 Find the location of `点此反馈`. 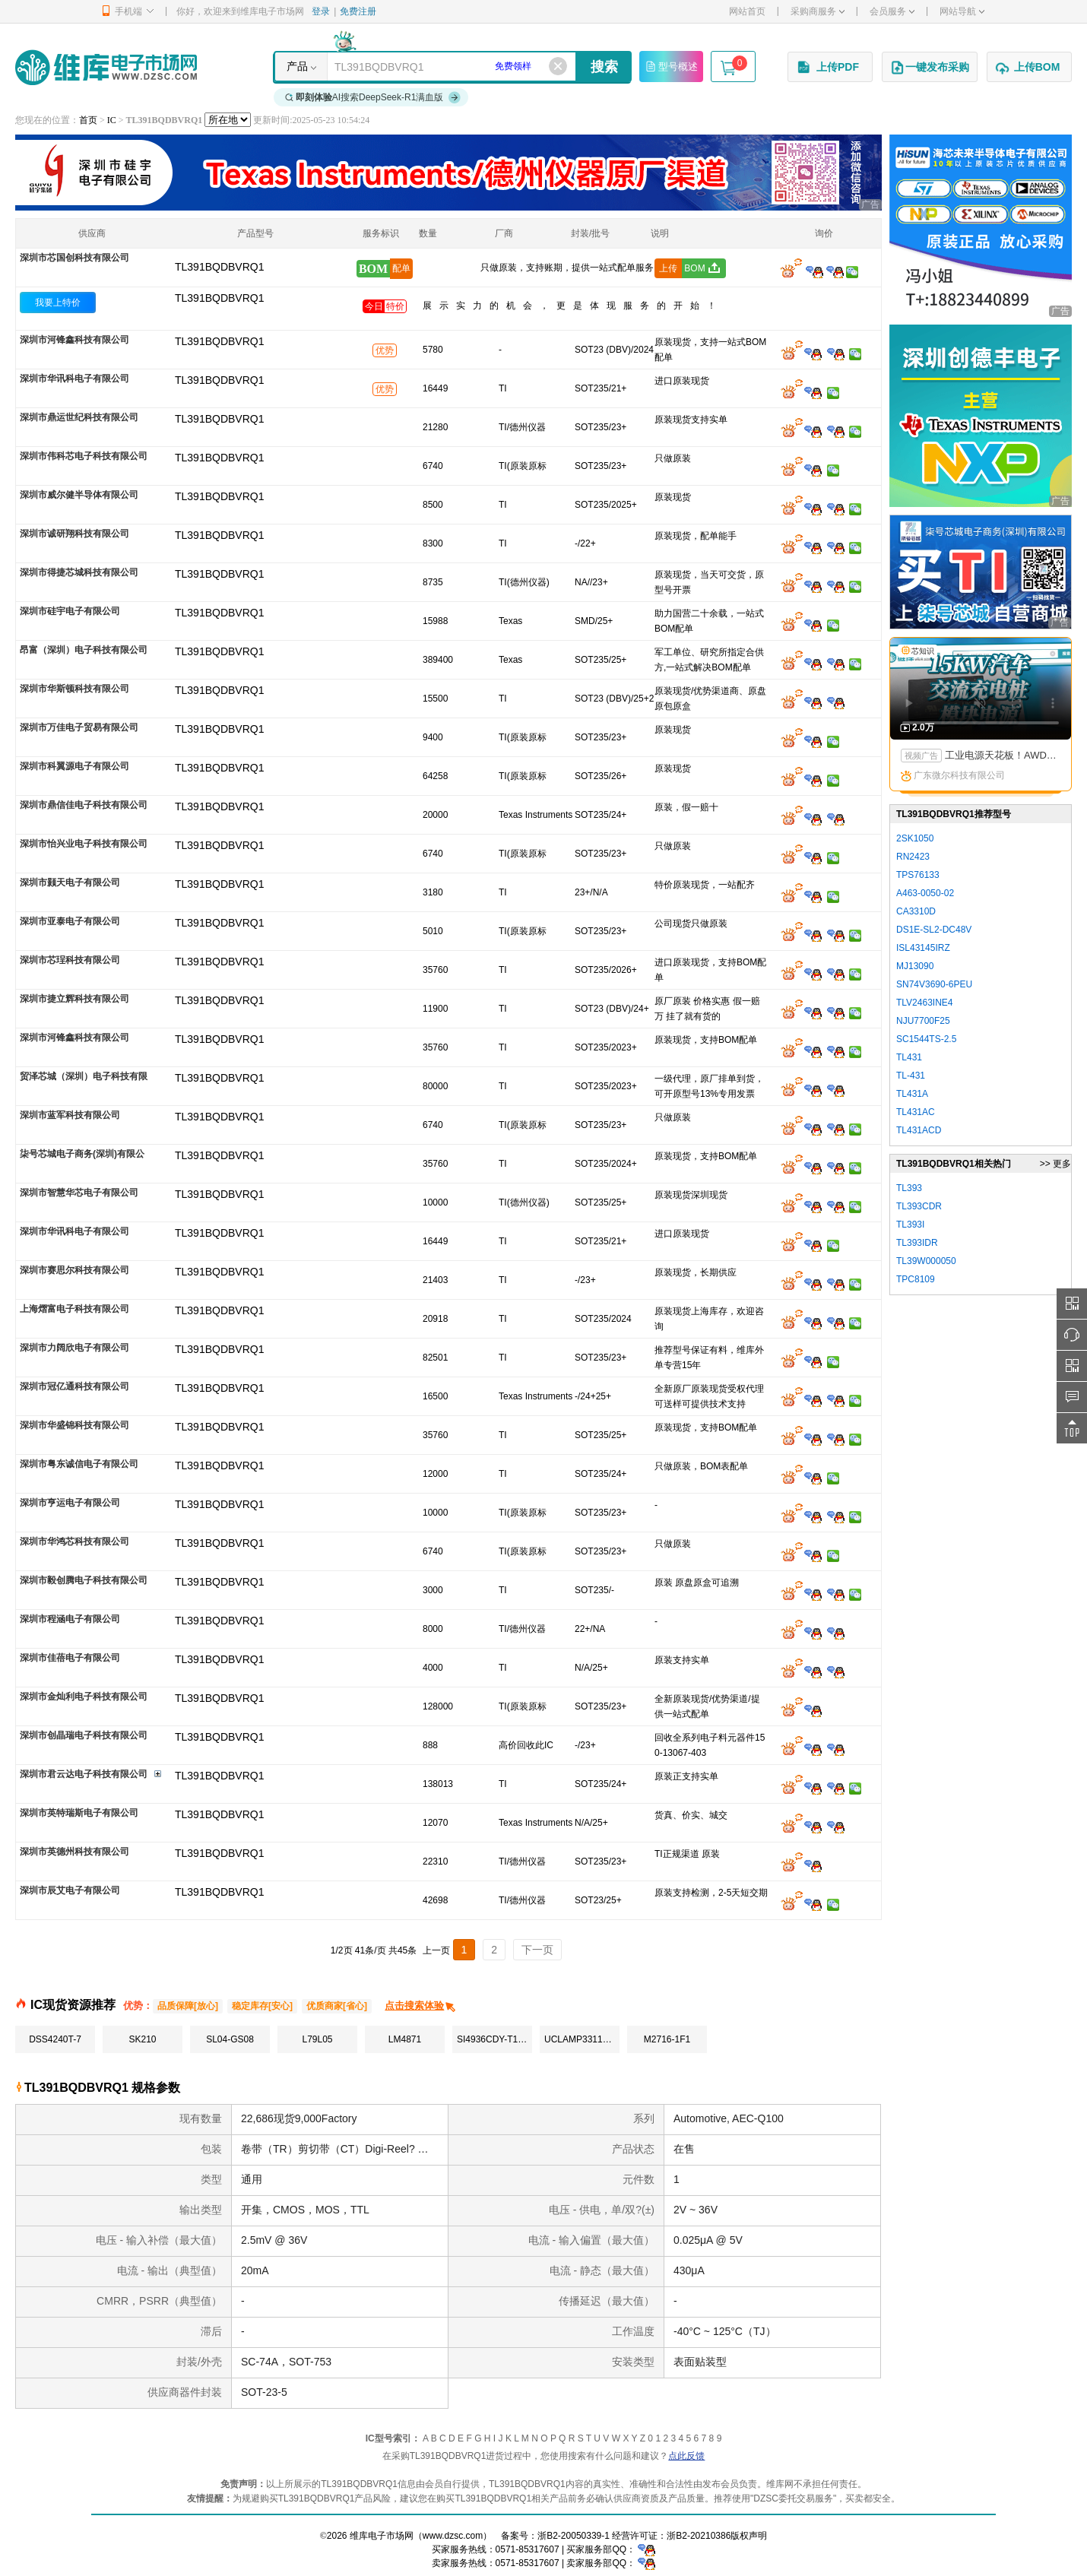

点此反馈 is located at coordinates (686, 2456).